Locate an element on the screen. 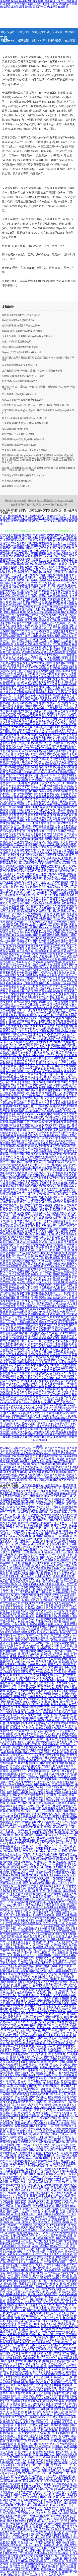 The height and width of the screenshot is (2576, 78). 久久精品国产亚洲 is located at coordinates (47, 1619).